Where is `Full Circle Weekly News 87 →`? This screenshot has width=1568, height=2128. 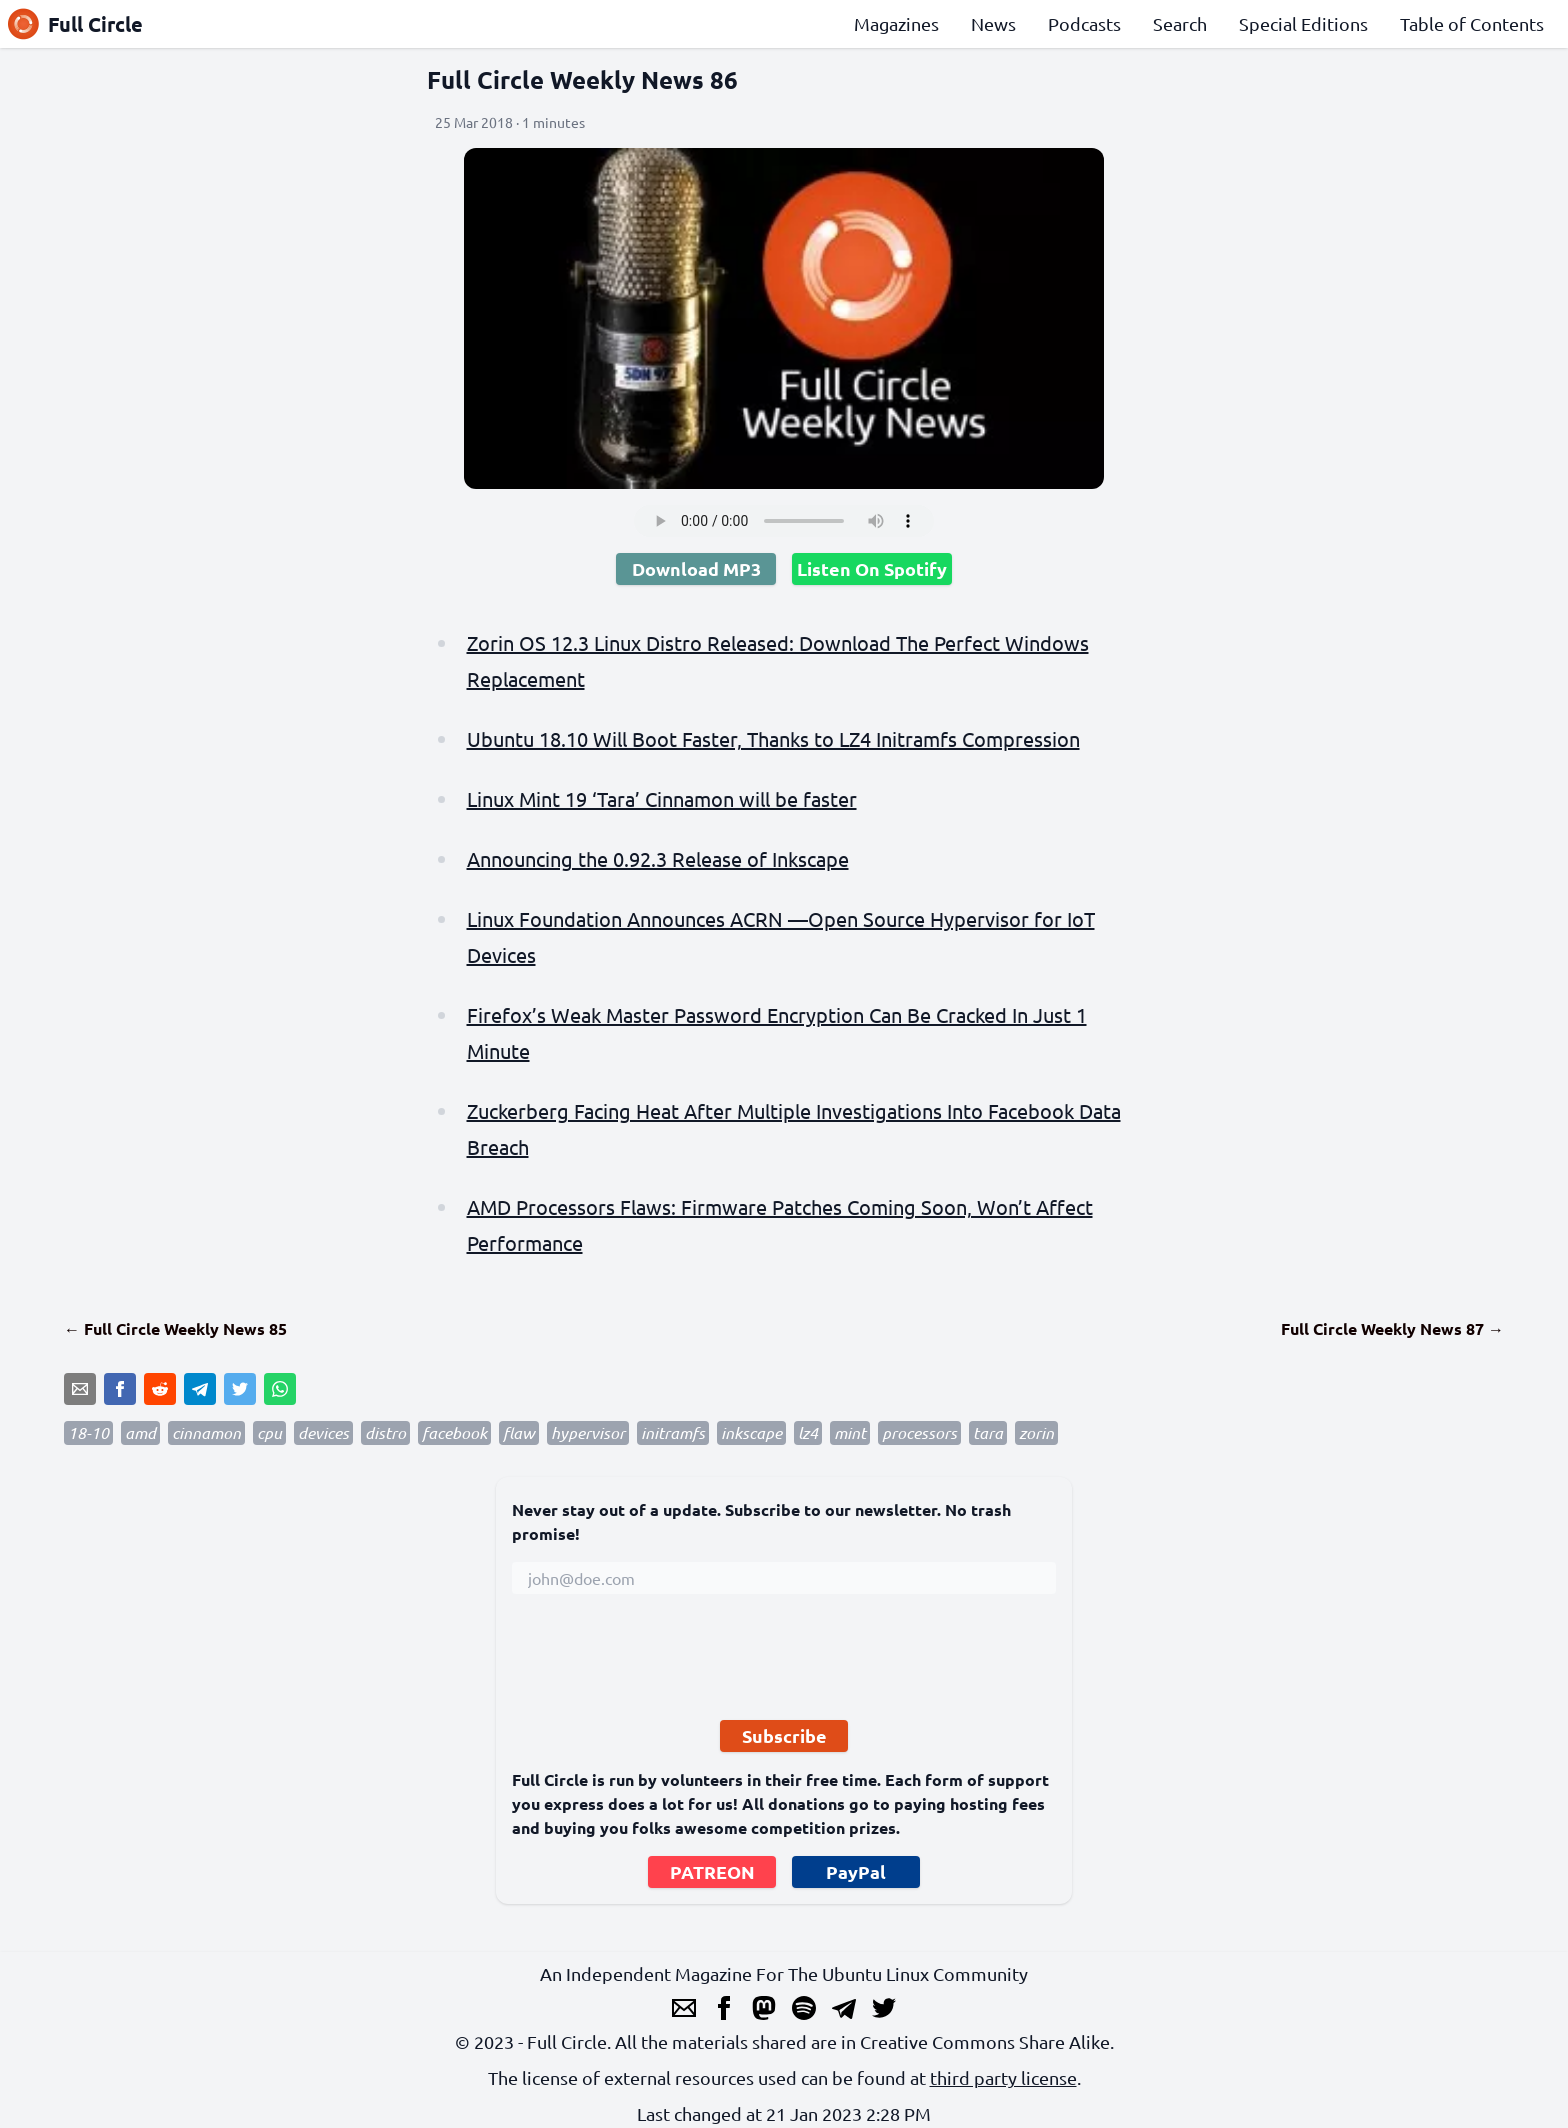
Full Circle Weekly News 87 → is located at coordinates (1392, 1328).